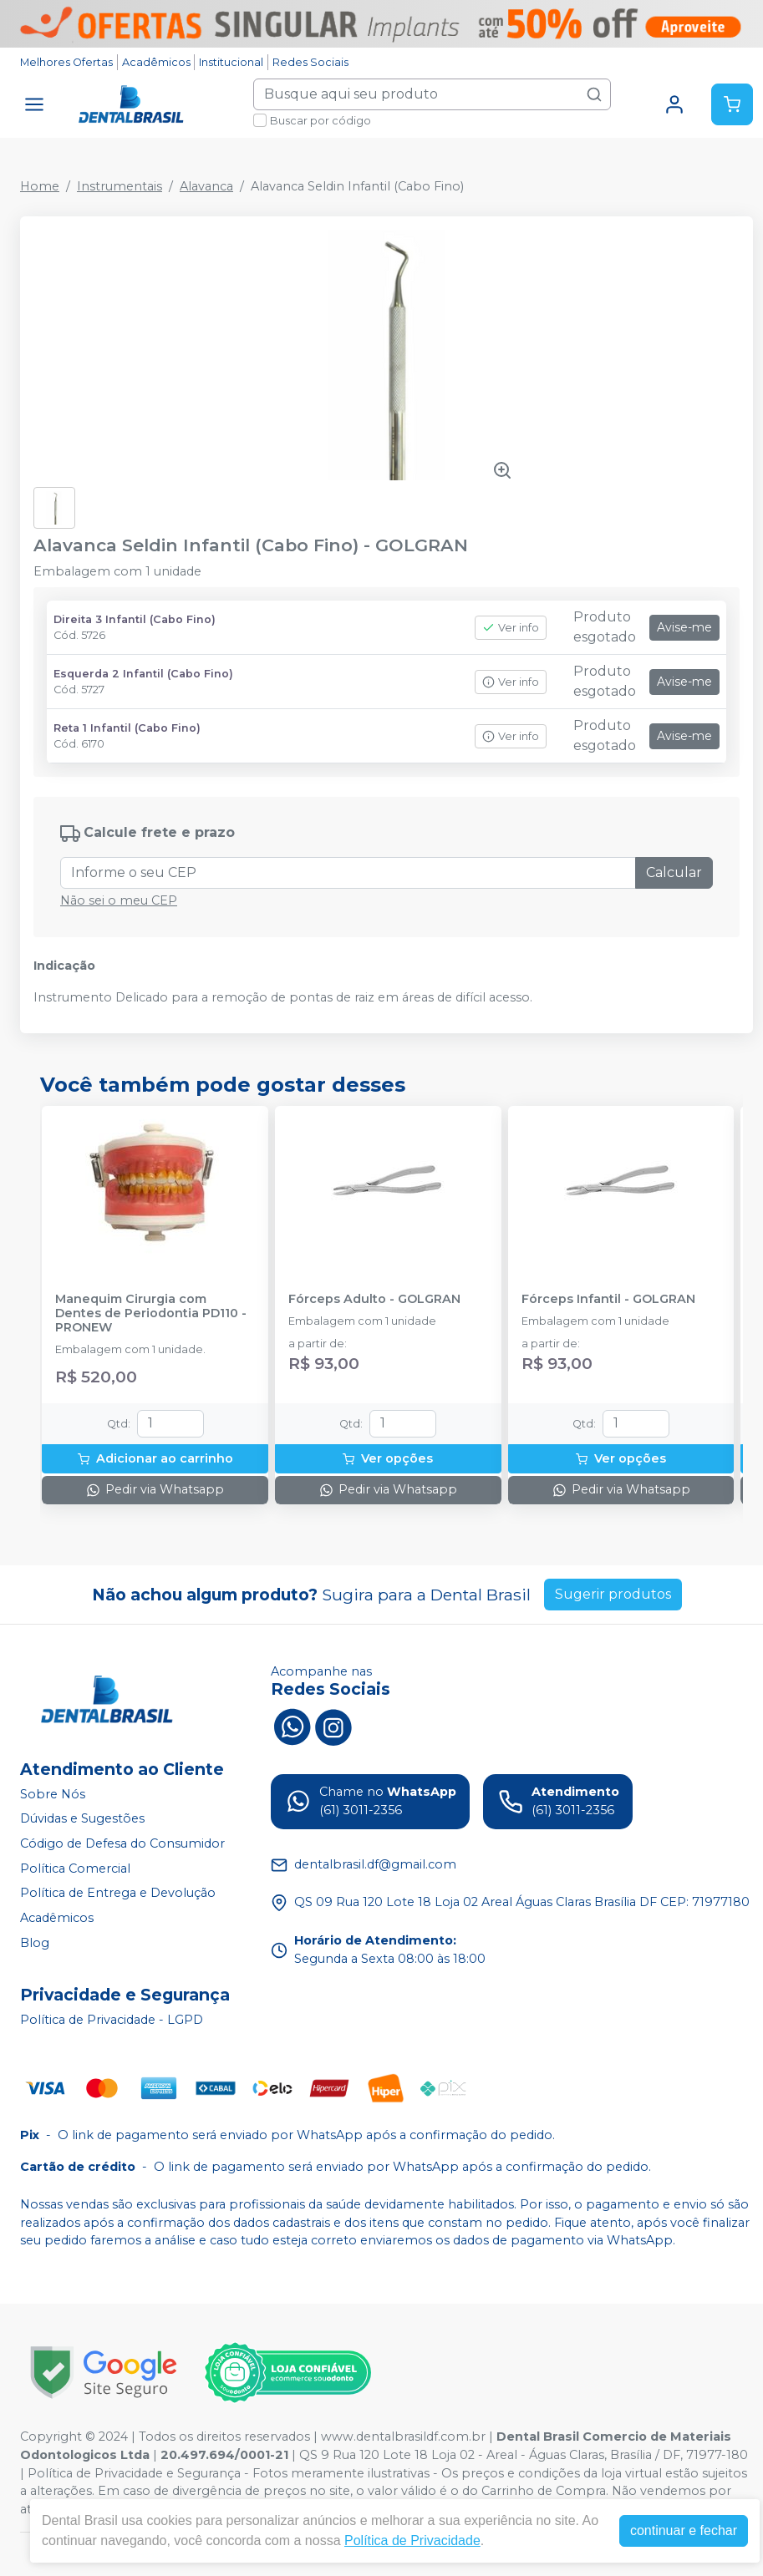  What do you see at coordinates (122, 1843) in the screenshot?
I see `Código de Defesa do Consumidor` at bounding box center [122, 1843].